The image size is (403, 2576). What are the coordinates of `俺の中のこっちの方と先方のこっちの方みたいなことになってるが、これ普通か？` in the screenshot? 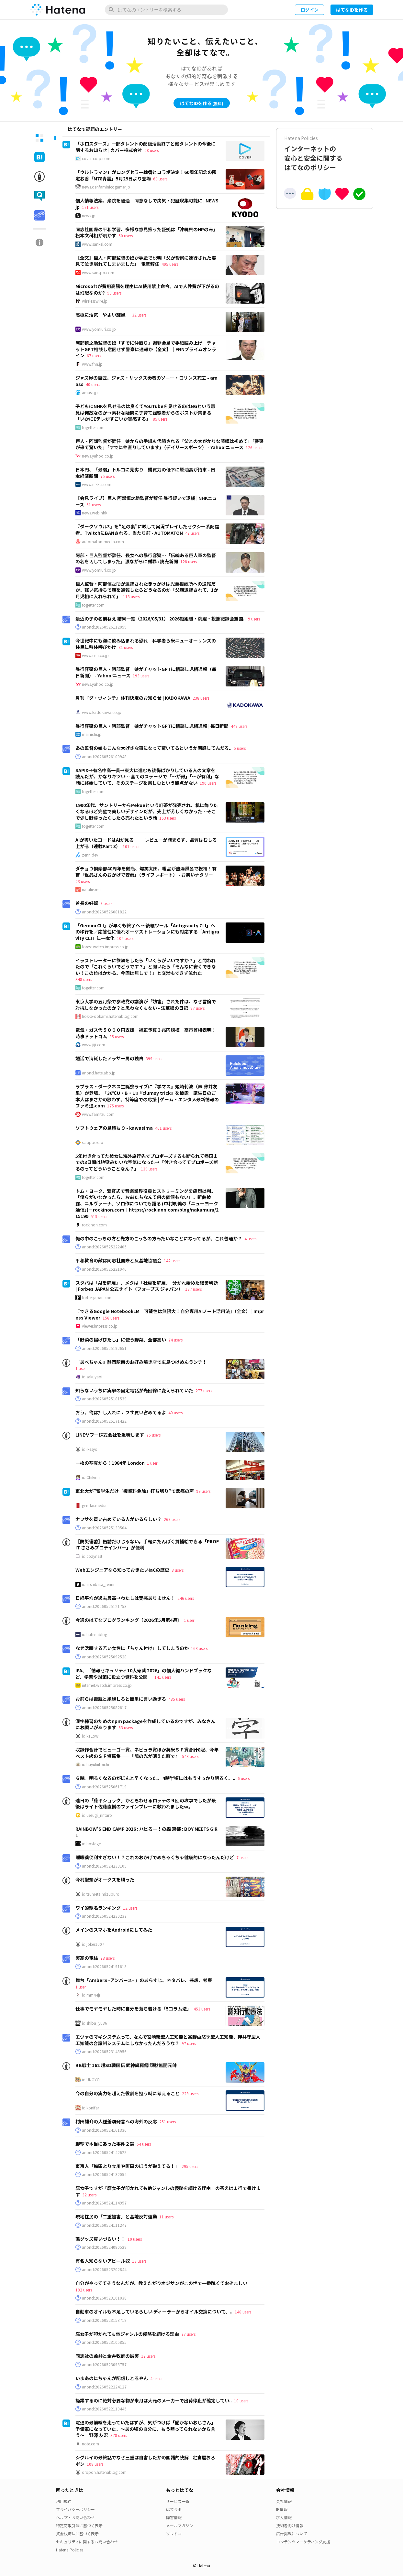 It's located at (158, 1238).